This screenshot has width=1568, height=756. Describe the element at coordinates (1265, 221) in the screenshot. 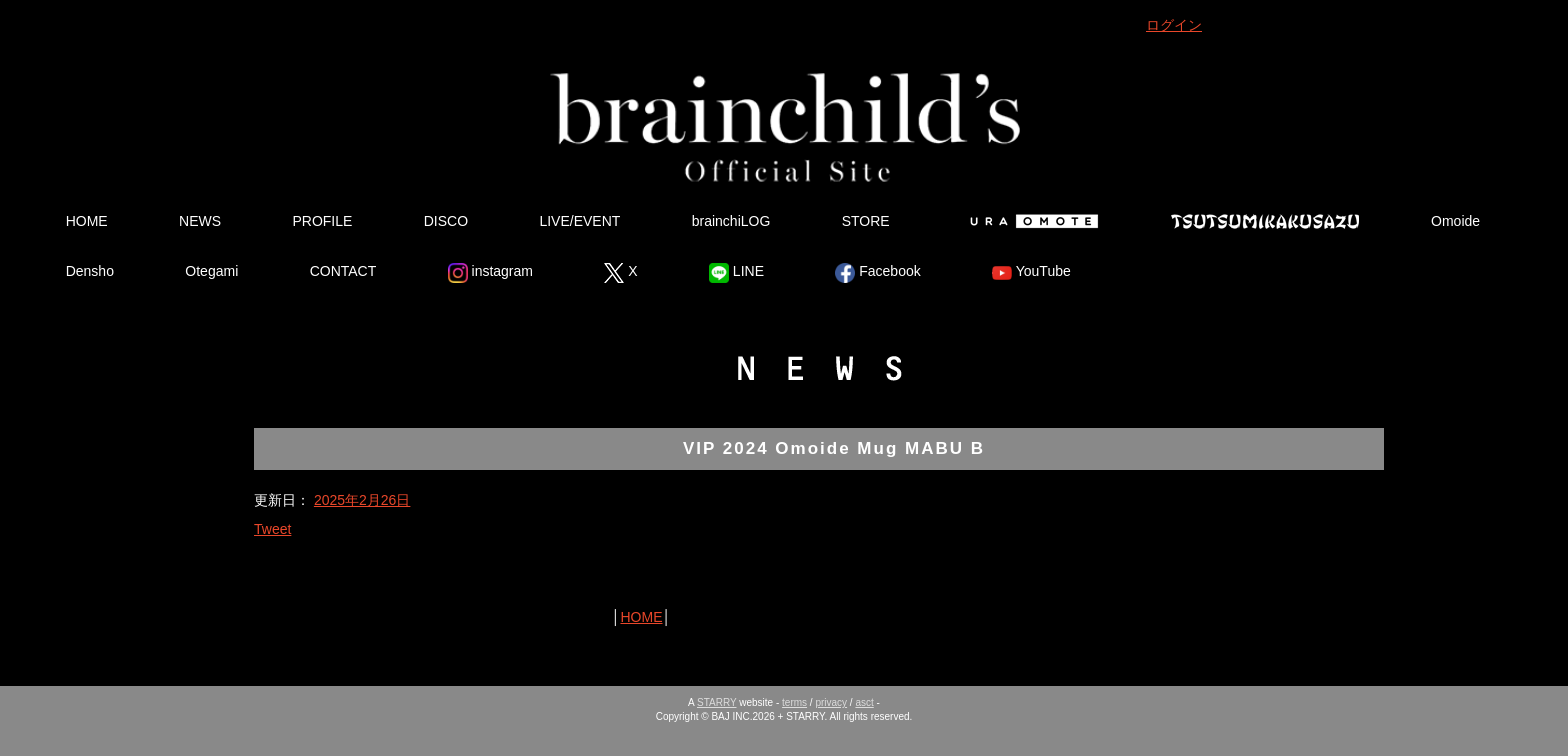

I see `Tsutsumikakusazu` at that location.